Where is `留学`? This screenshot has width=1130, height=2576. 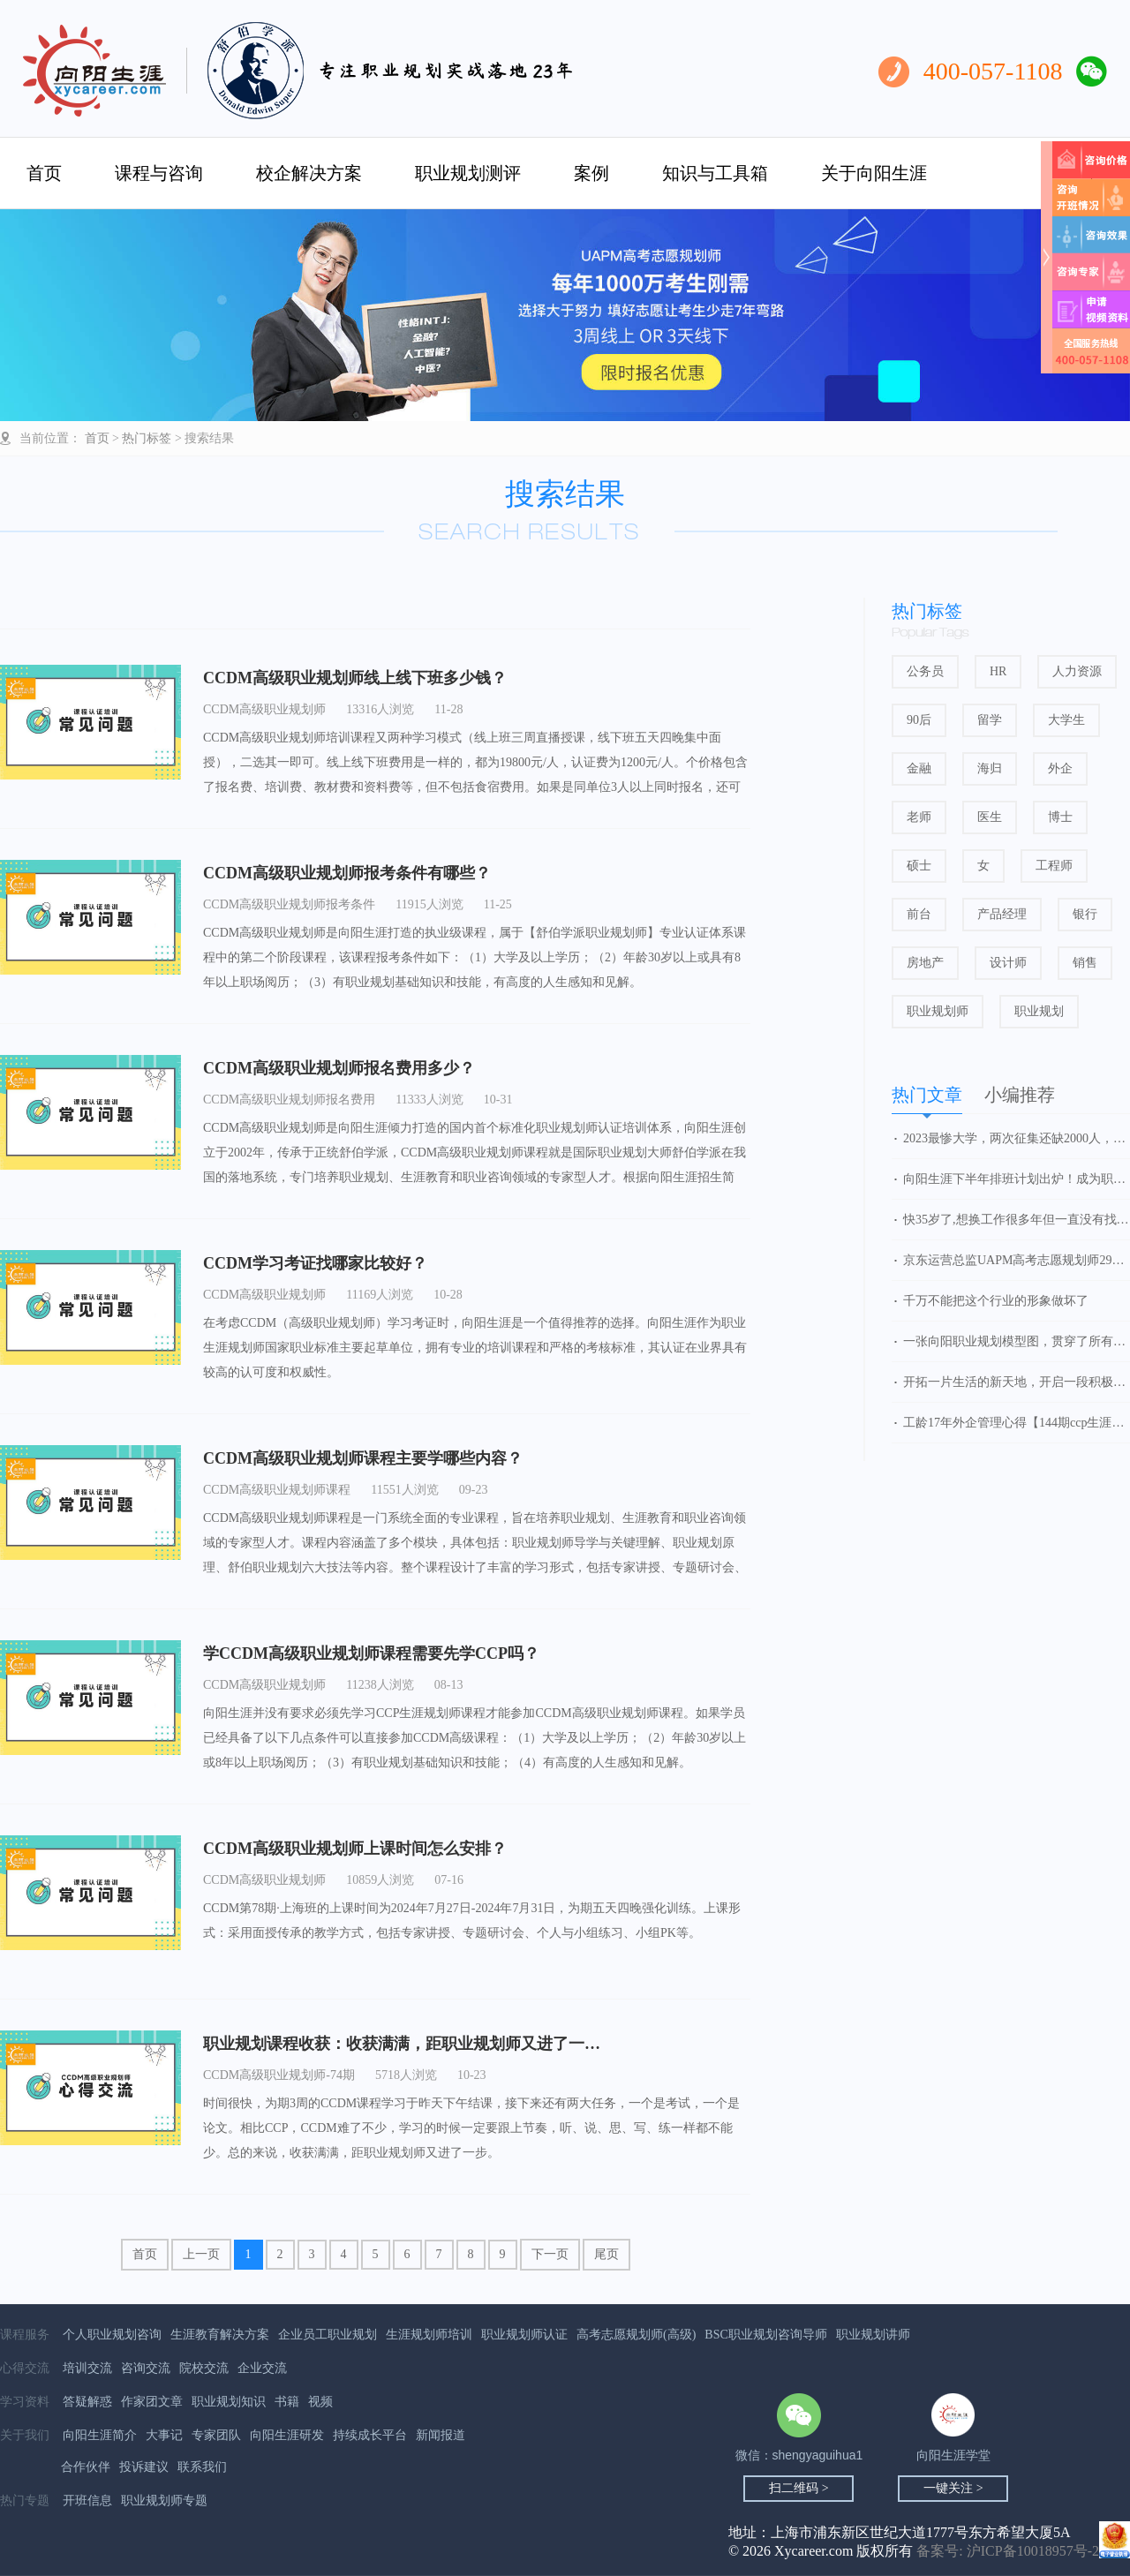
留学 is located at coordinates (989, 720).